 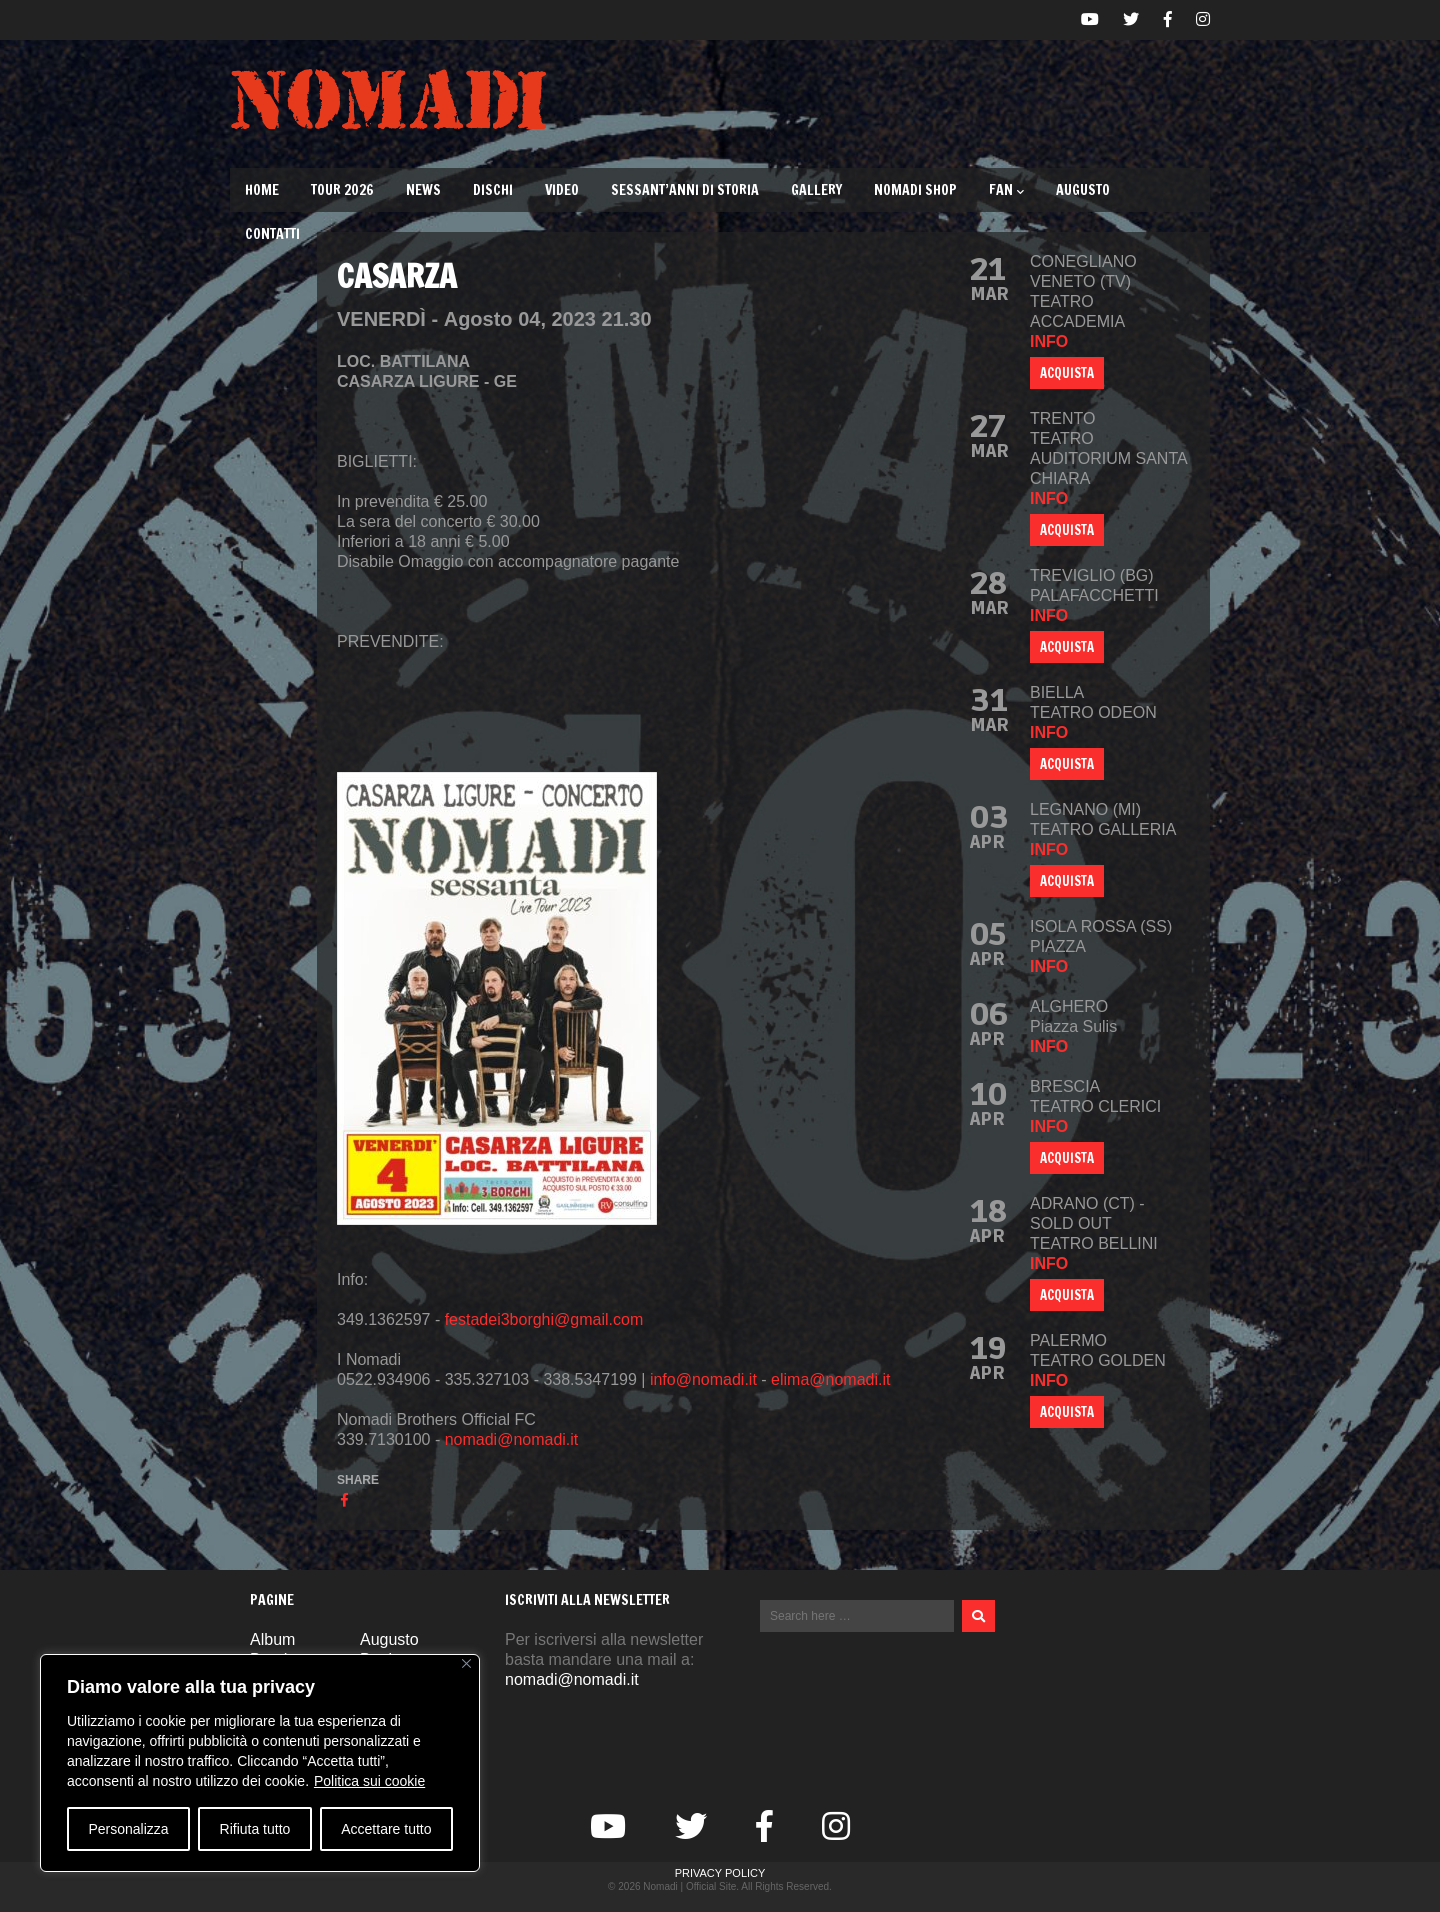 I want to click on Politica sui cookie, so click(x=369, y=1781).